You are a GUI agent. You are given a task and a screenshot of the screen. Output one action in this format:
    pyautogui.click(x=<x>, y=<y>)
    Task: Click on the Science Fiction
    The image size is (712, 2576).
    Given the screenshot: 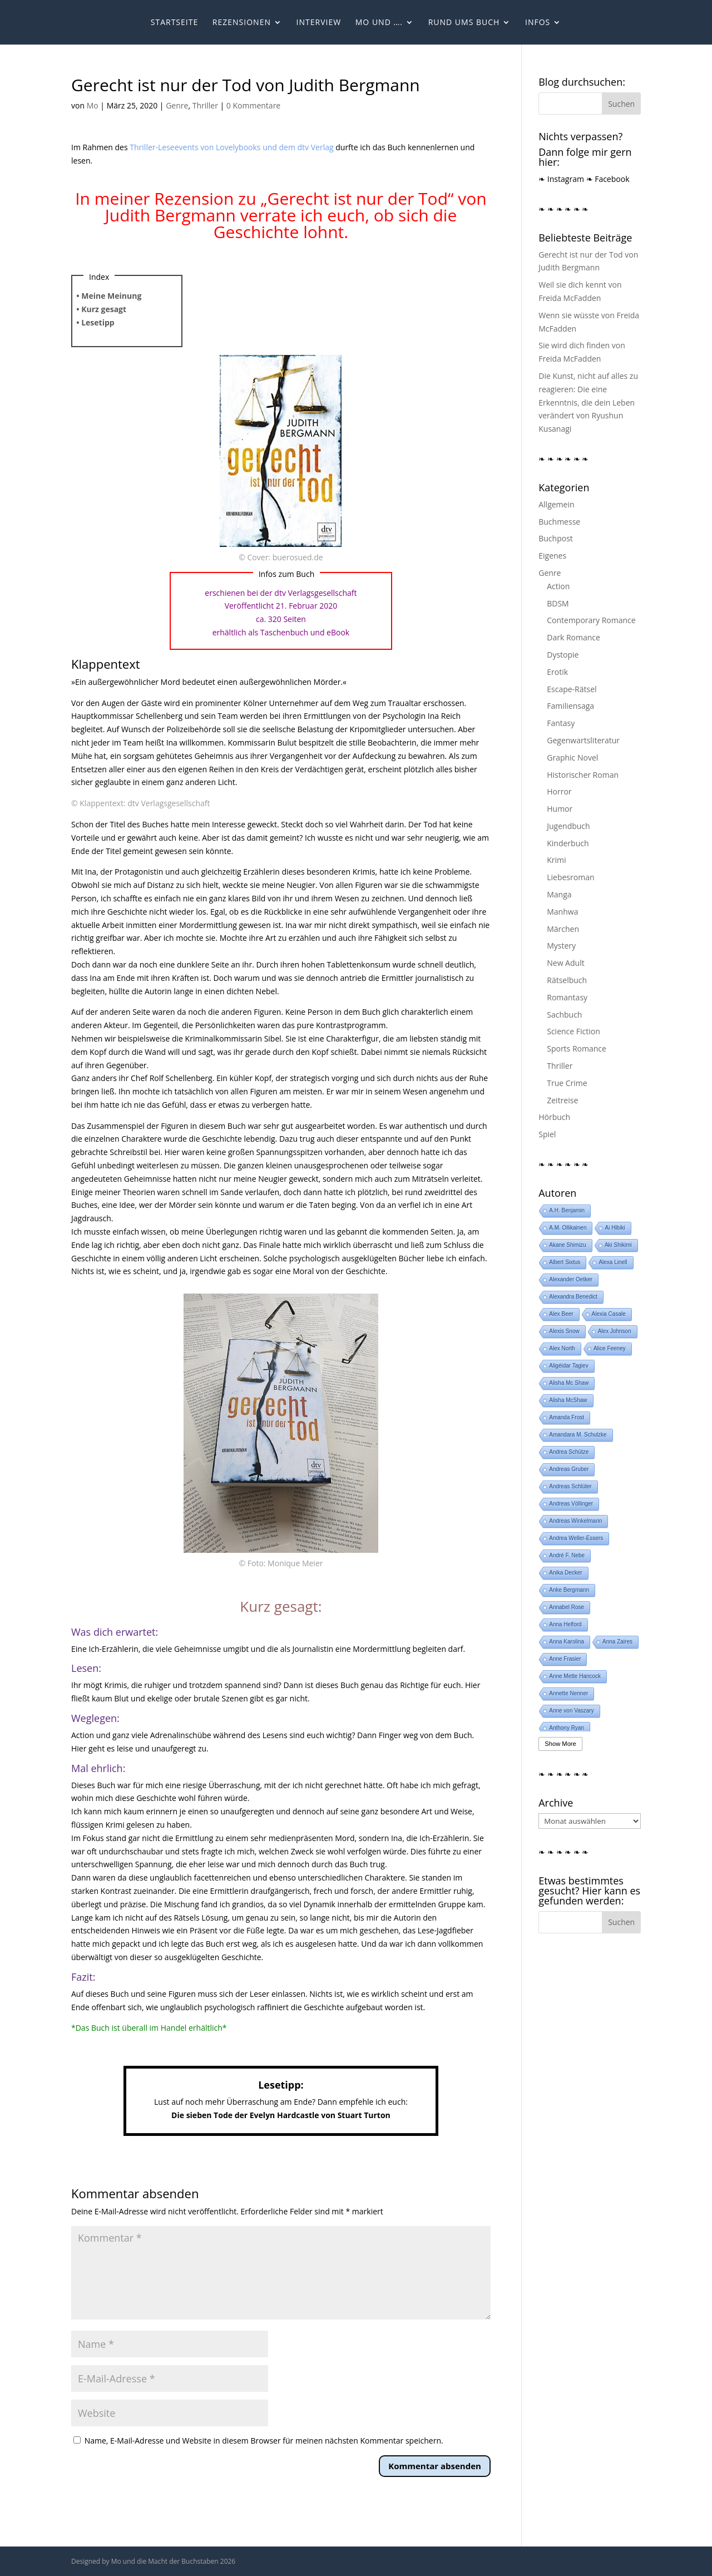 What is the action you would take?
    pyautogui.click(x=573, y=1031)
    